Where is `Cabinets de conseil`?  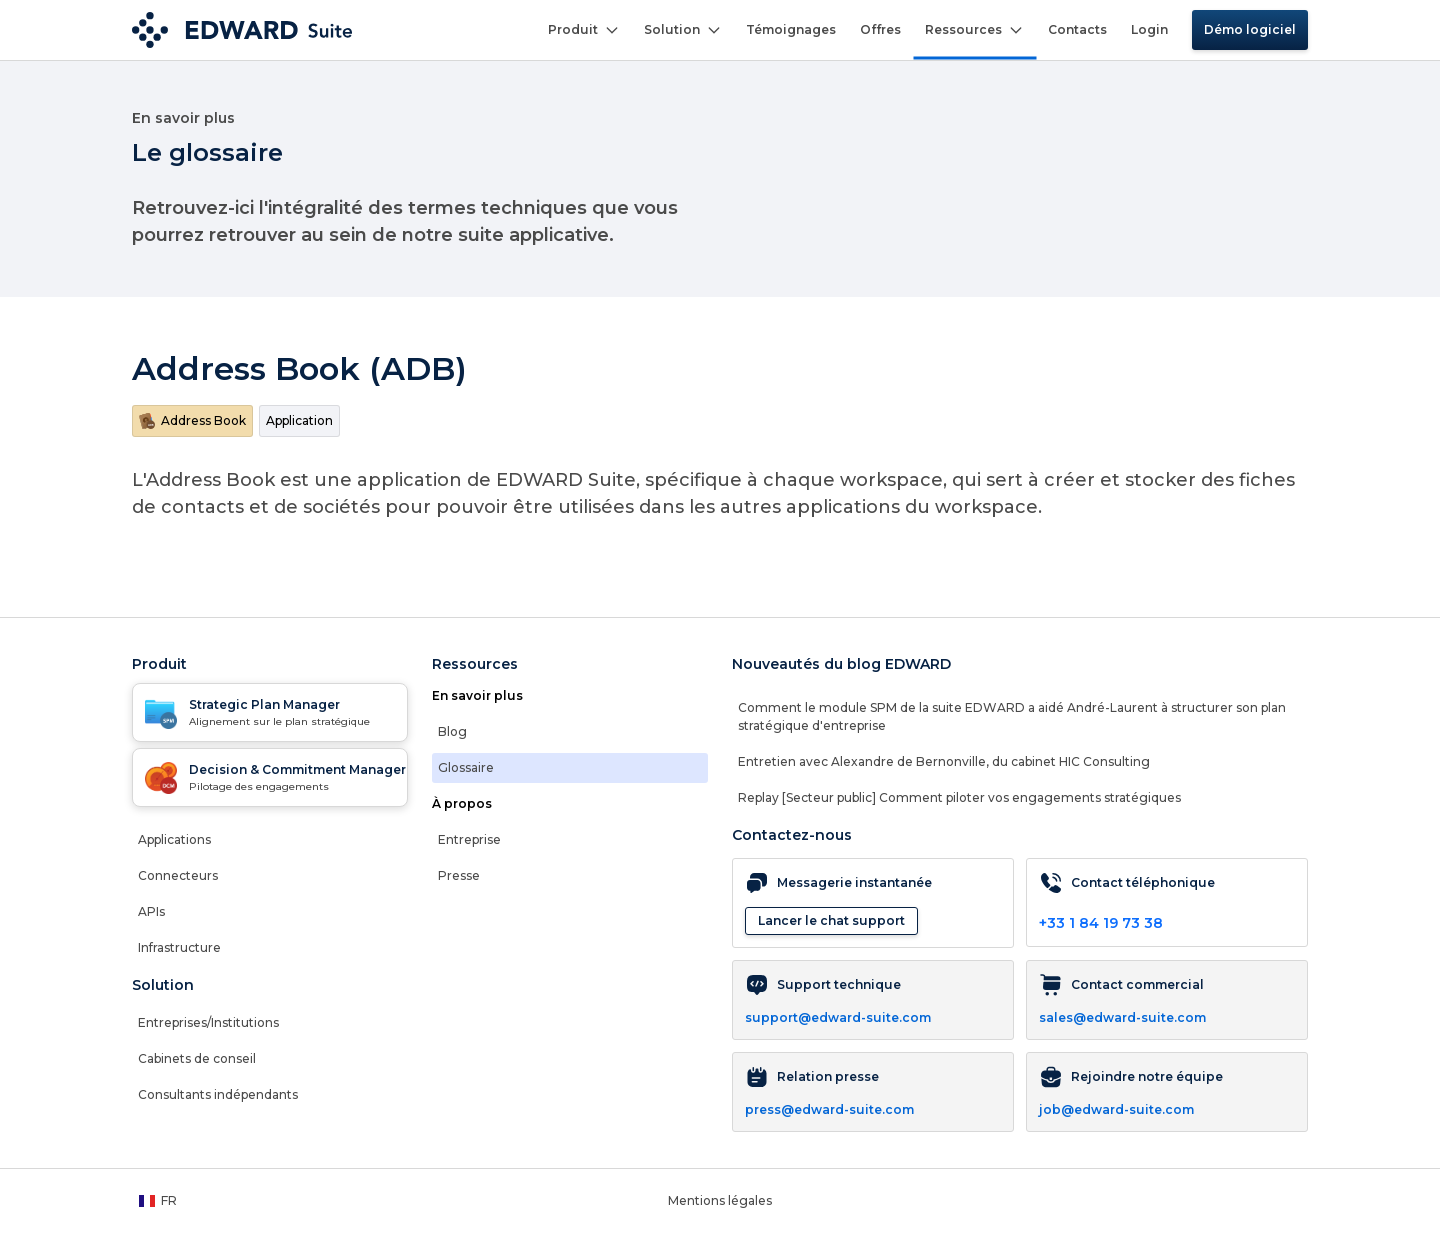
Cabinets de conseil is located at coordinates (197, 1058).